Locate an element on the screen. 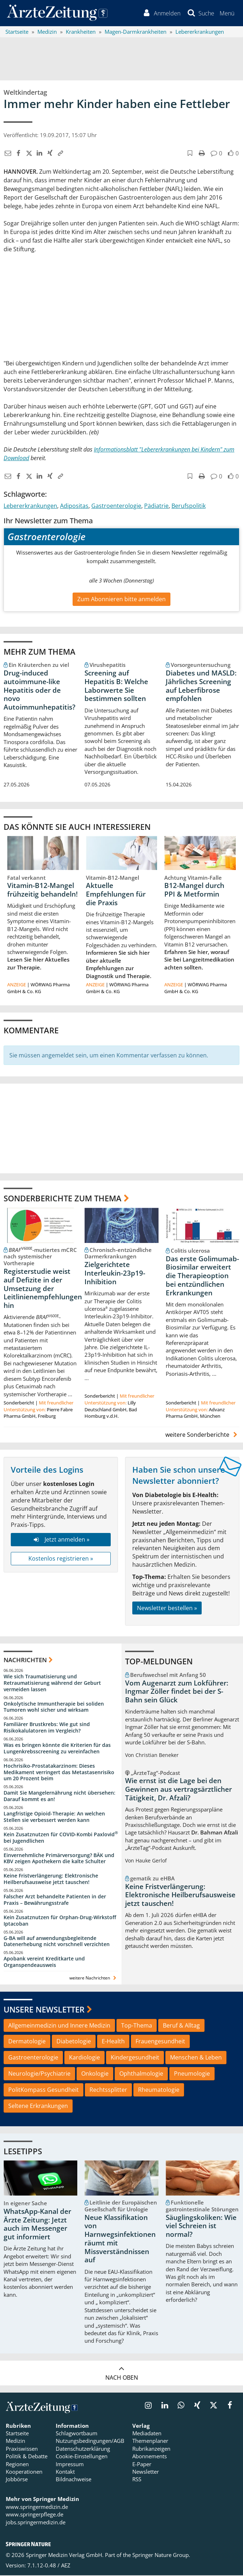 The height and width of the screenshot is (2576, 243). jobs.springermedizin.de is located at coordinates (35, 2522).